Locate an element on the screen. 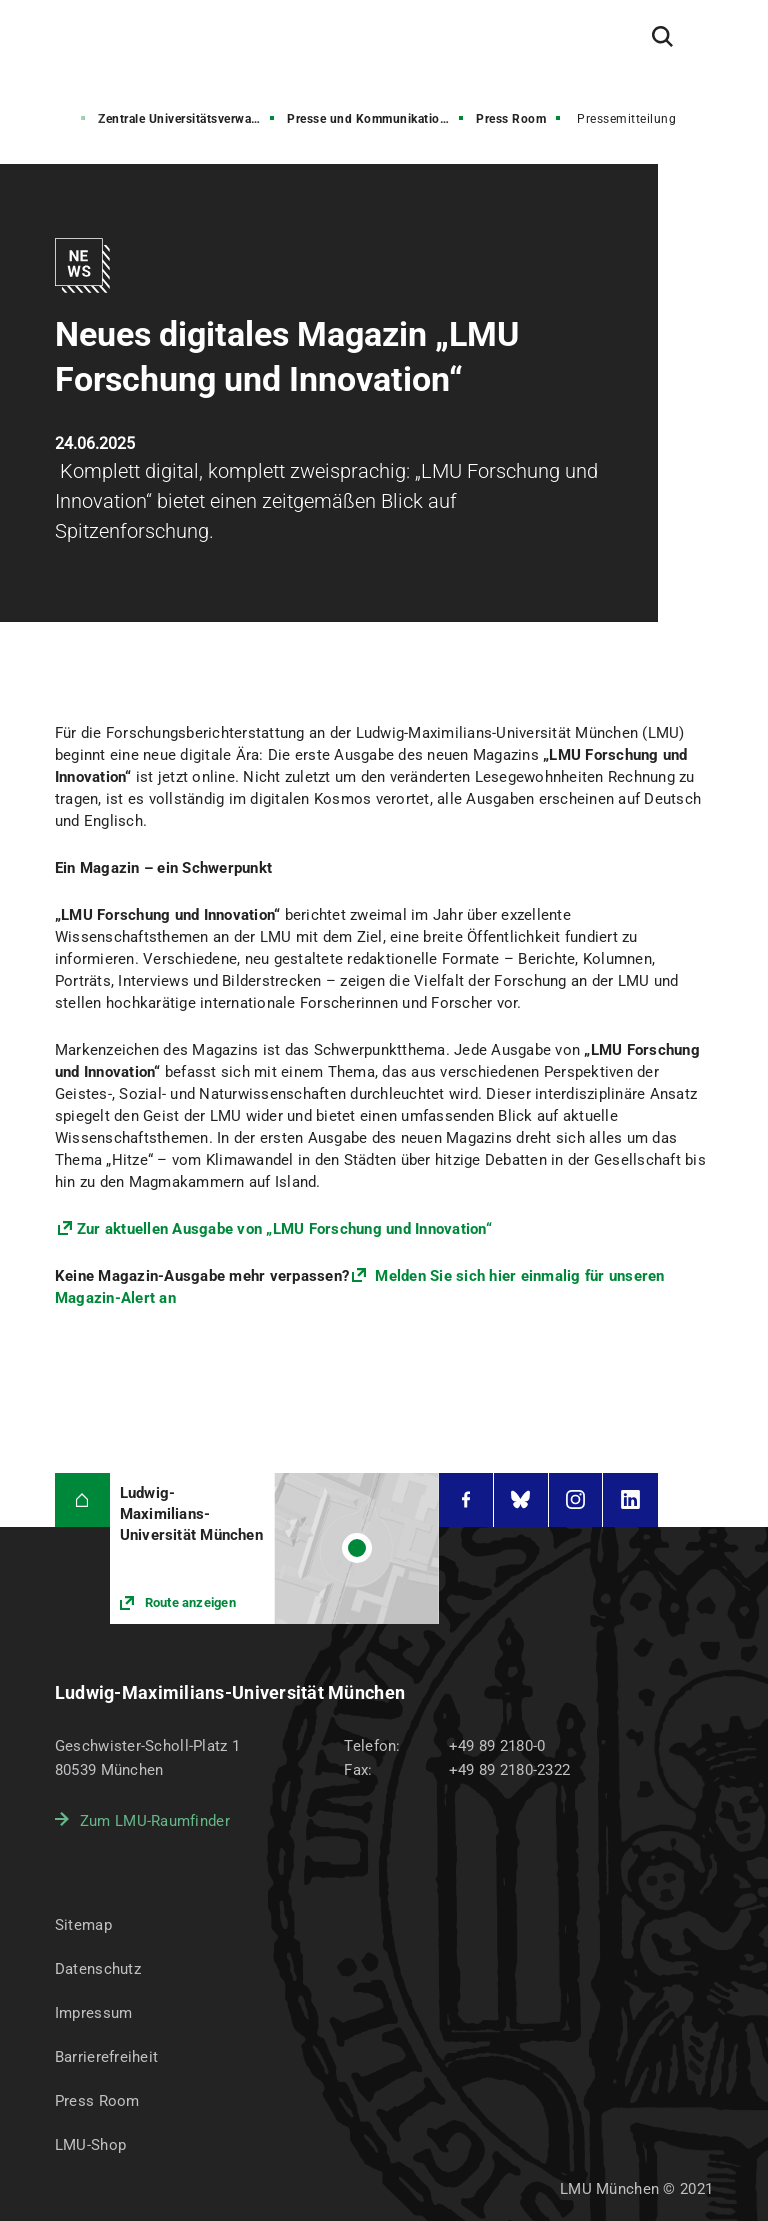  Datenschutz is located at coordinates (98, 1969).